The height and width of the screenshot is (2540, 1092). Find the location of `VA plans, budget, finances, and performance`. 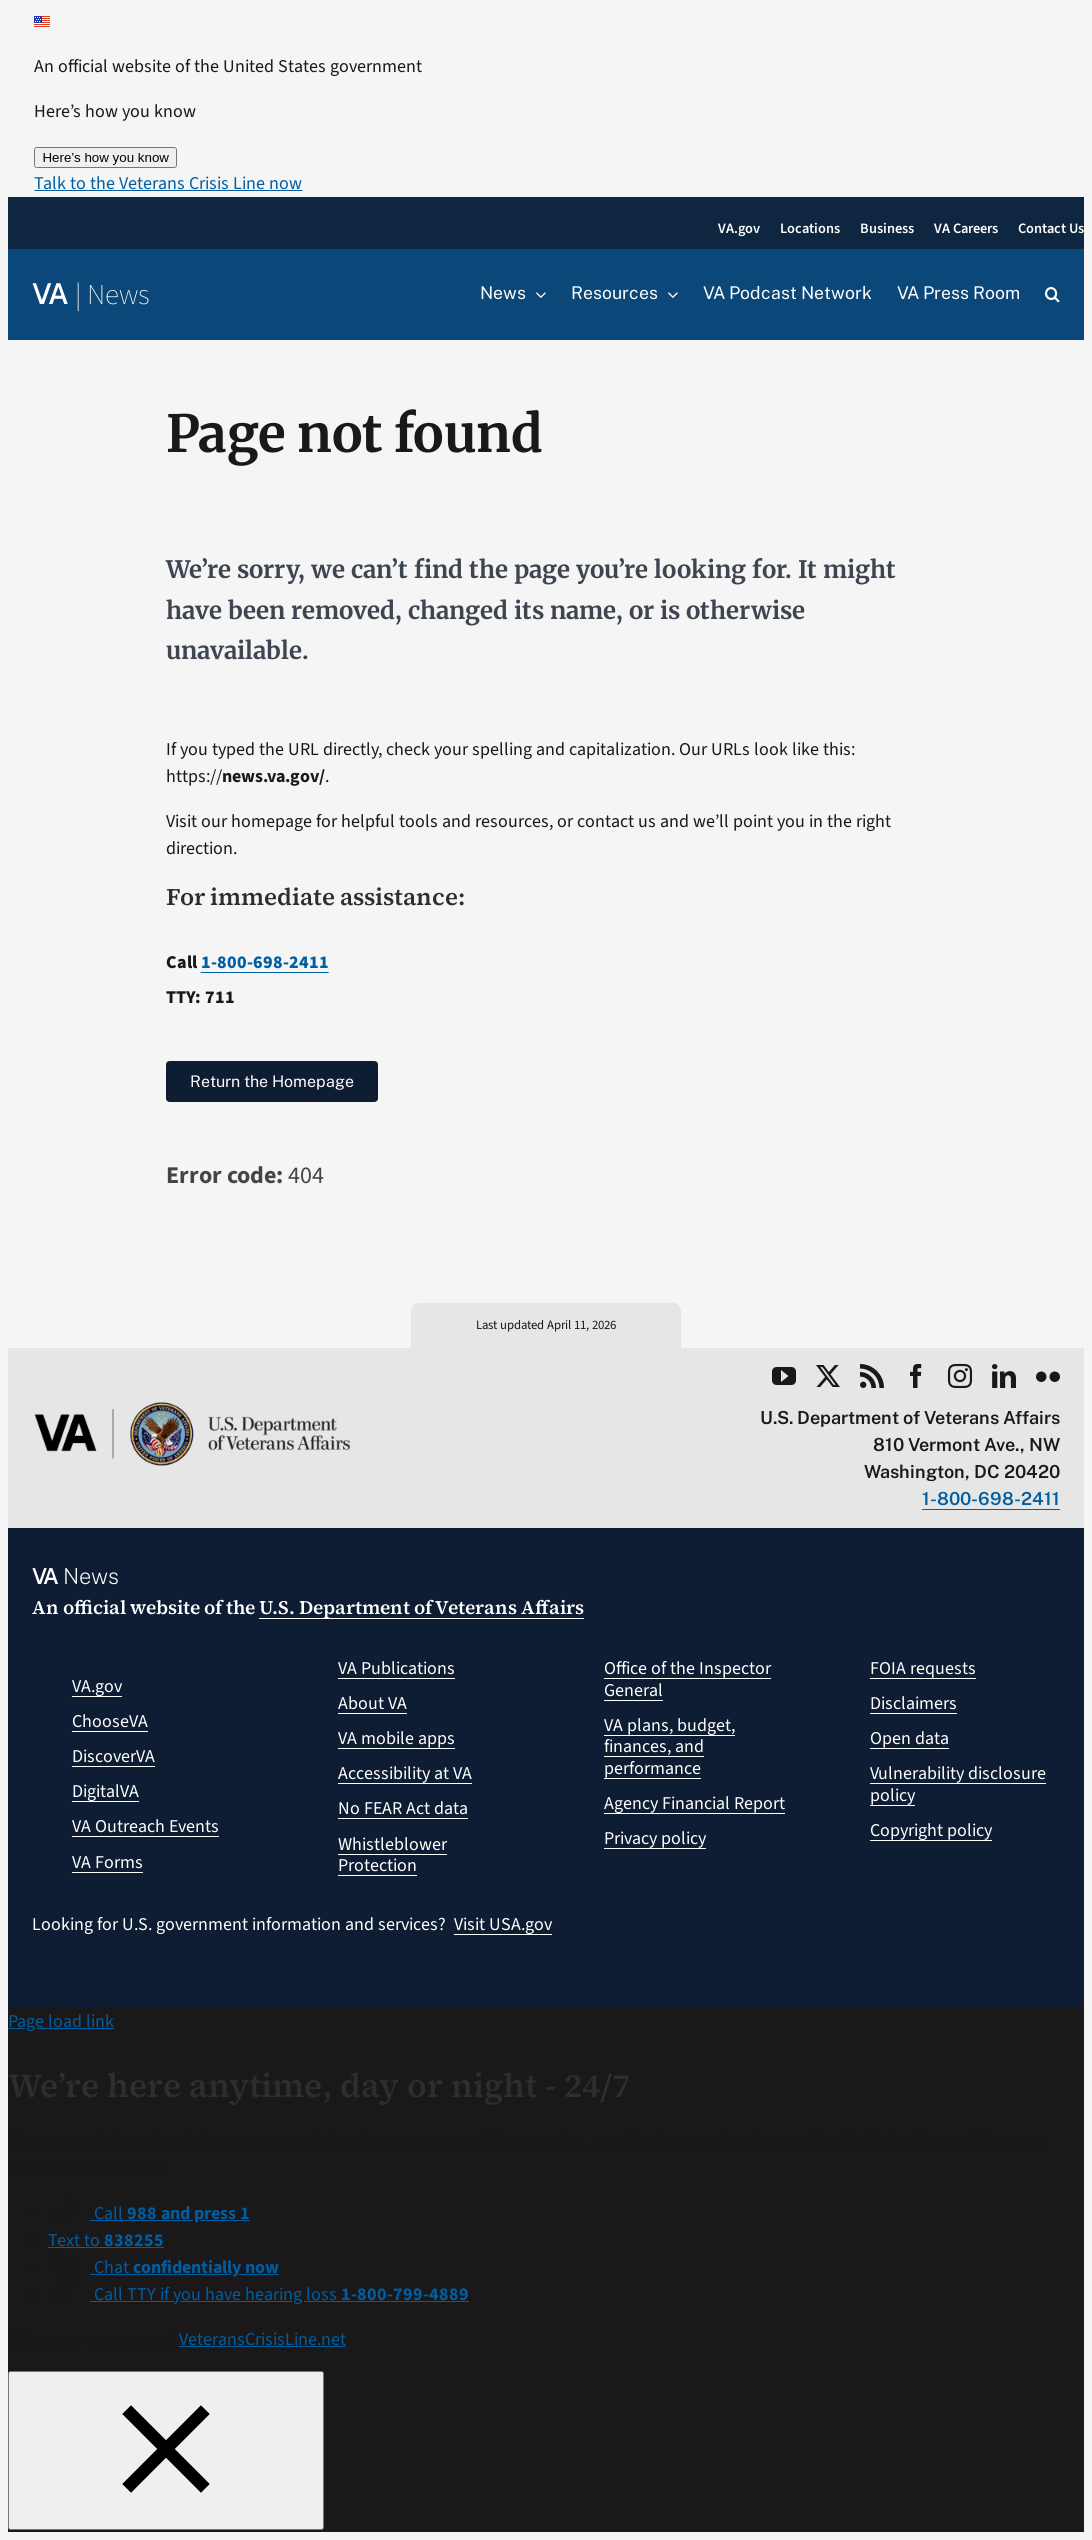

VA plans, budget, finances, and performance is located at coordinates (669, 1747).